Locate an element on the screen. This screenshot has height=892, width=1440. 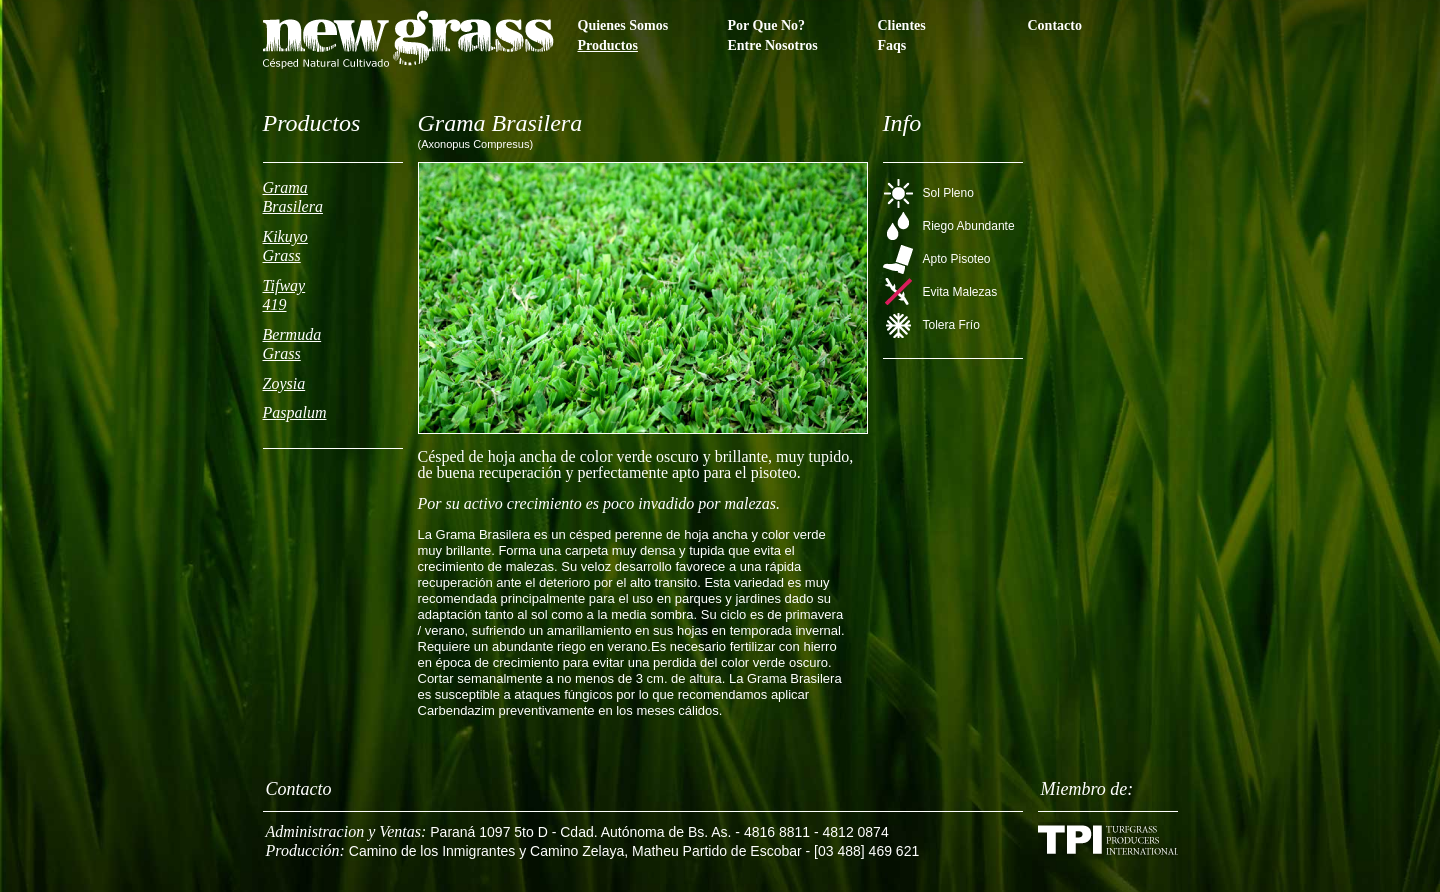
Faqs is located at coordinates (892, 45).